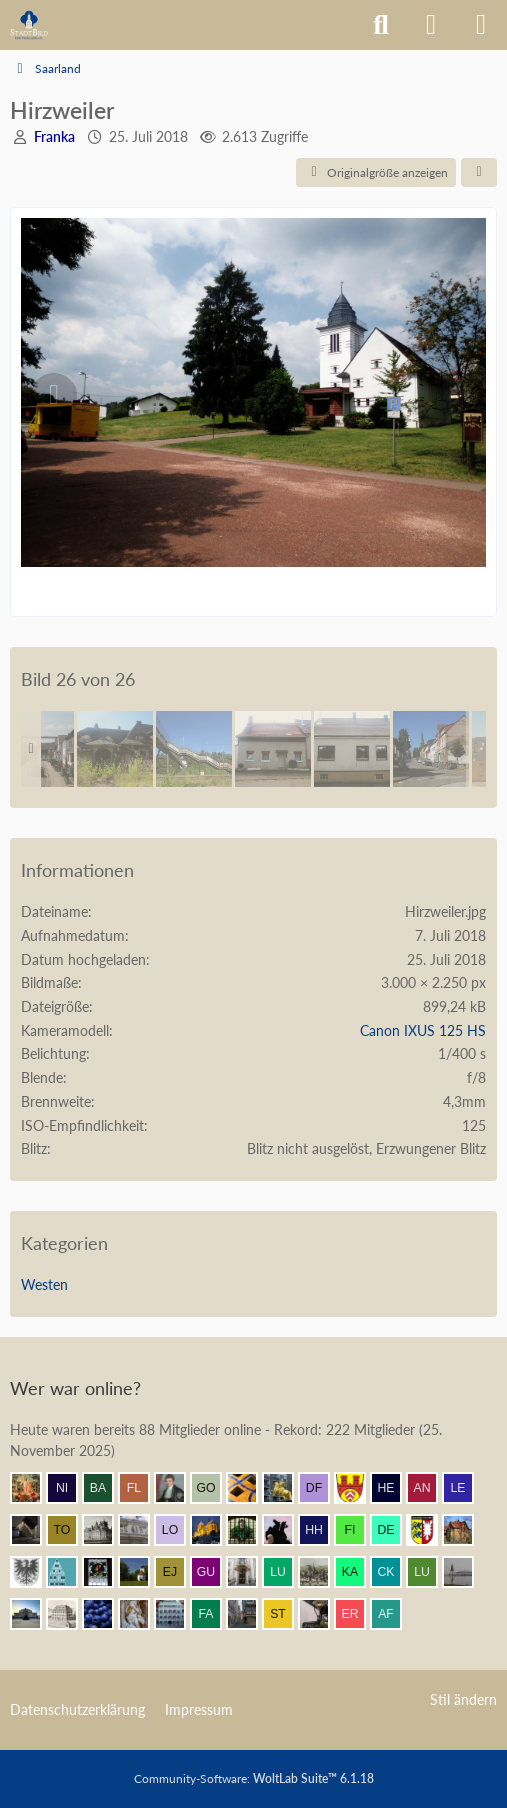 This screenshot has width=507, height=1808. What do you see at coordinates (29, 25) in the screenshot?
I see `[Architekturforum Architectura Pro Homine]` at bounding box center [29, 25].